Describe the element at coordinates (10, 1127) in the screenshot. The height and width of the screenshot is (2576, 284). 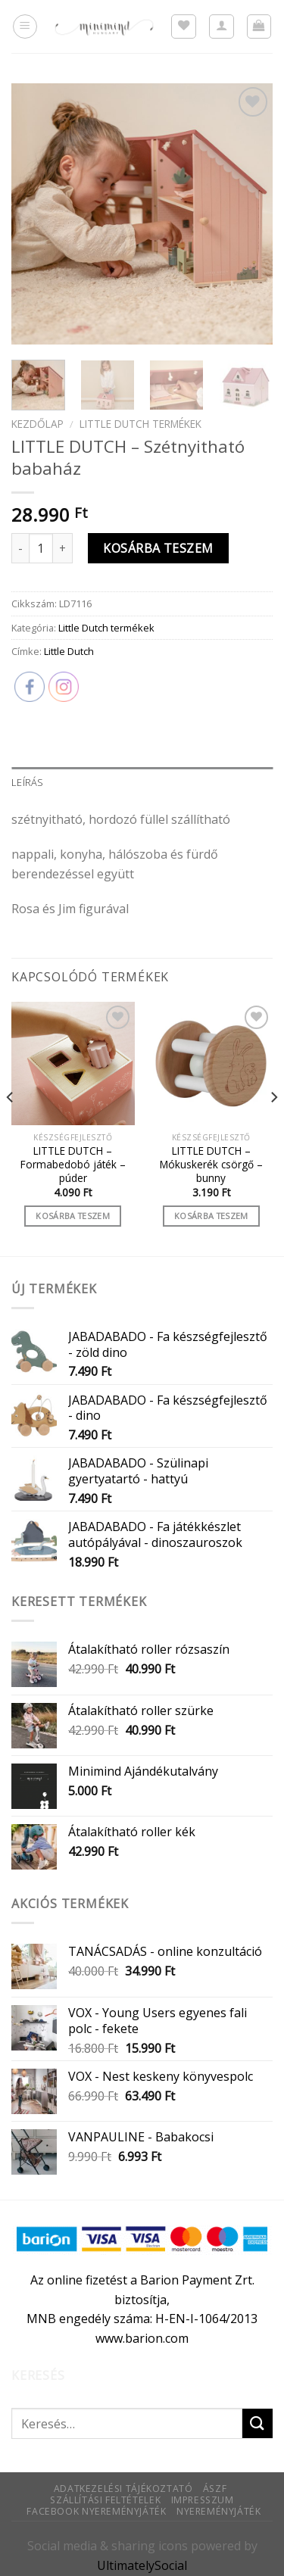
I see `[Previous]` at that location.